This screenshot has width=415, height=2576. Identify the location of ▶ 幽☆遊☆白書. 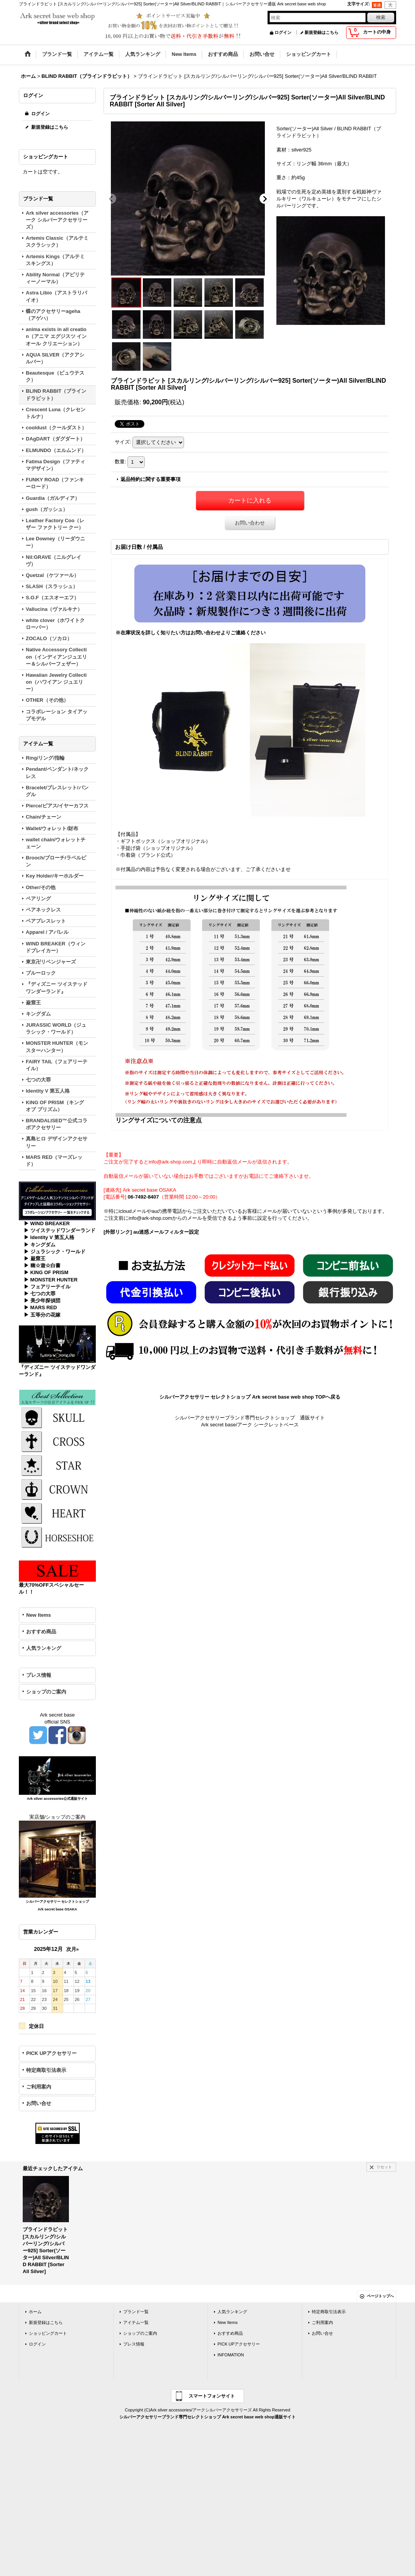
(42, 1265).